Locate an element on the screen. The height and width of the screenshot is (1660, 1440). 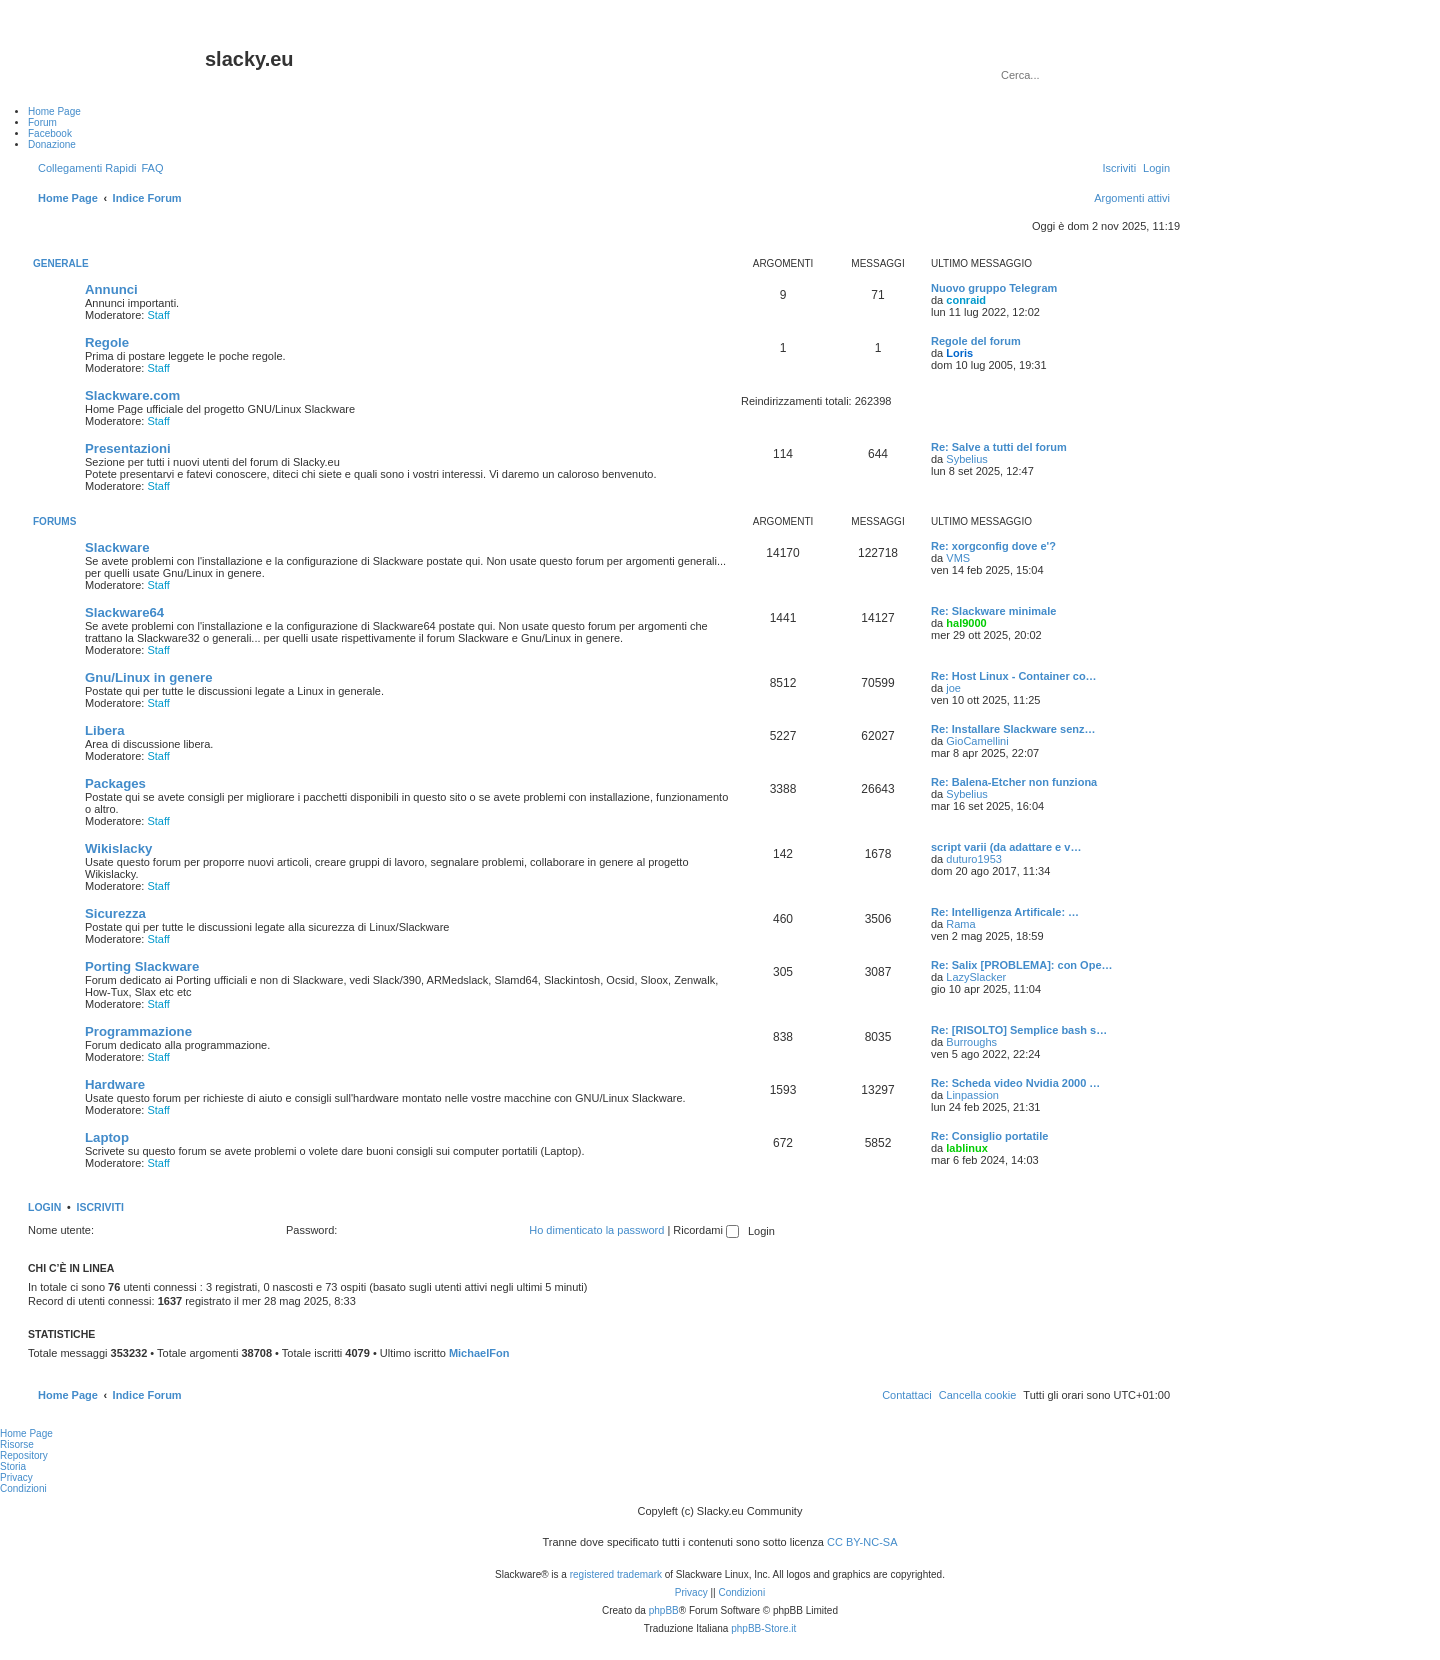
Annunci is located at coordinates (111, 289).